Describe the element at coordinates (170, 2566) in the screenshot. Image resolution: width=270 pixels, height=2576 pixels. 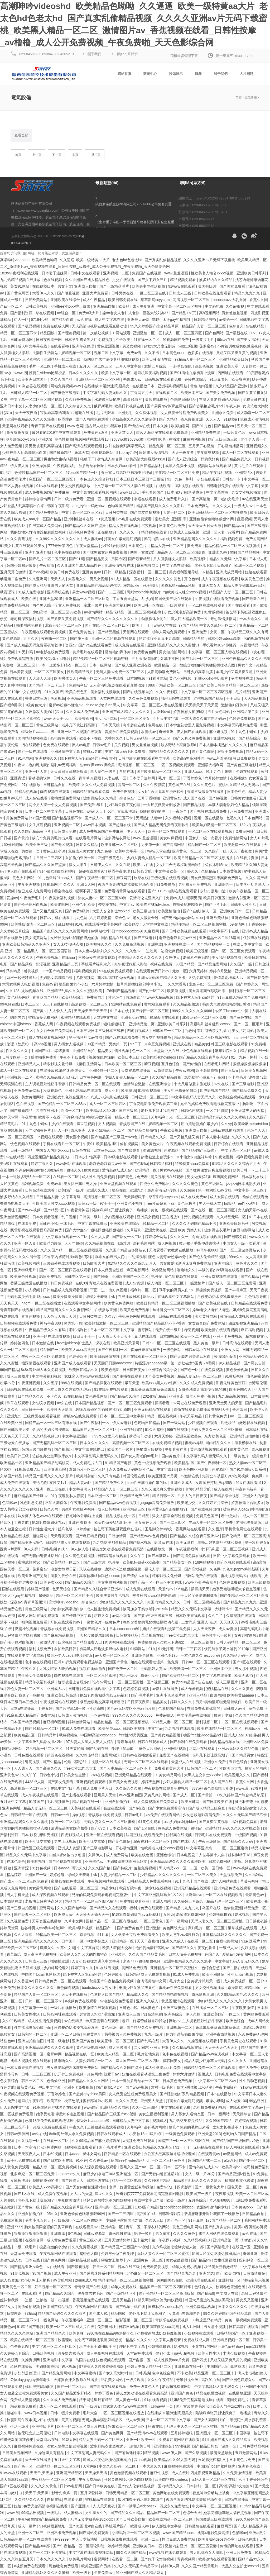
I see `婷婷伊人网` at that location.